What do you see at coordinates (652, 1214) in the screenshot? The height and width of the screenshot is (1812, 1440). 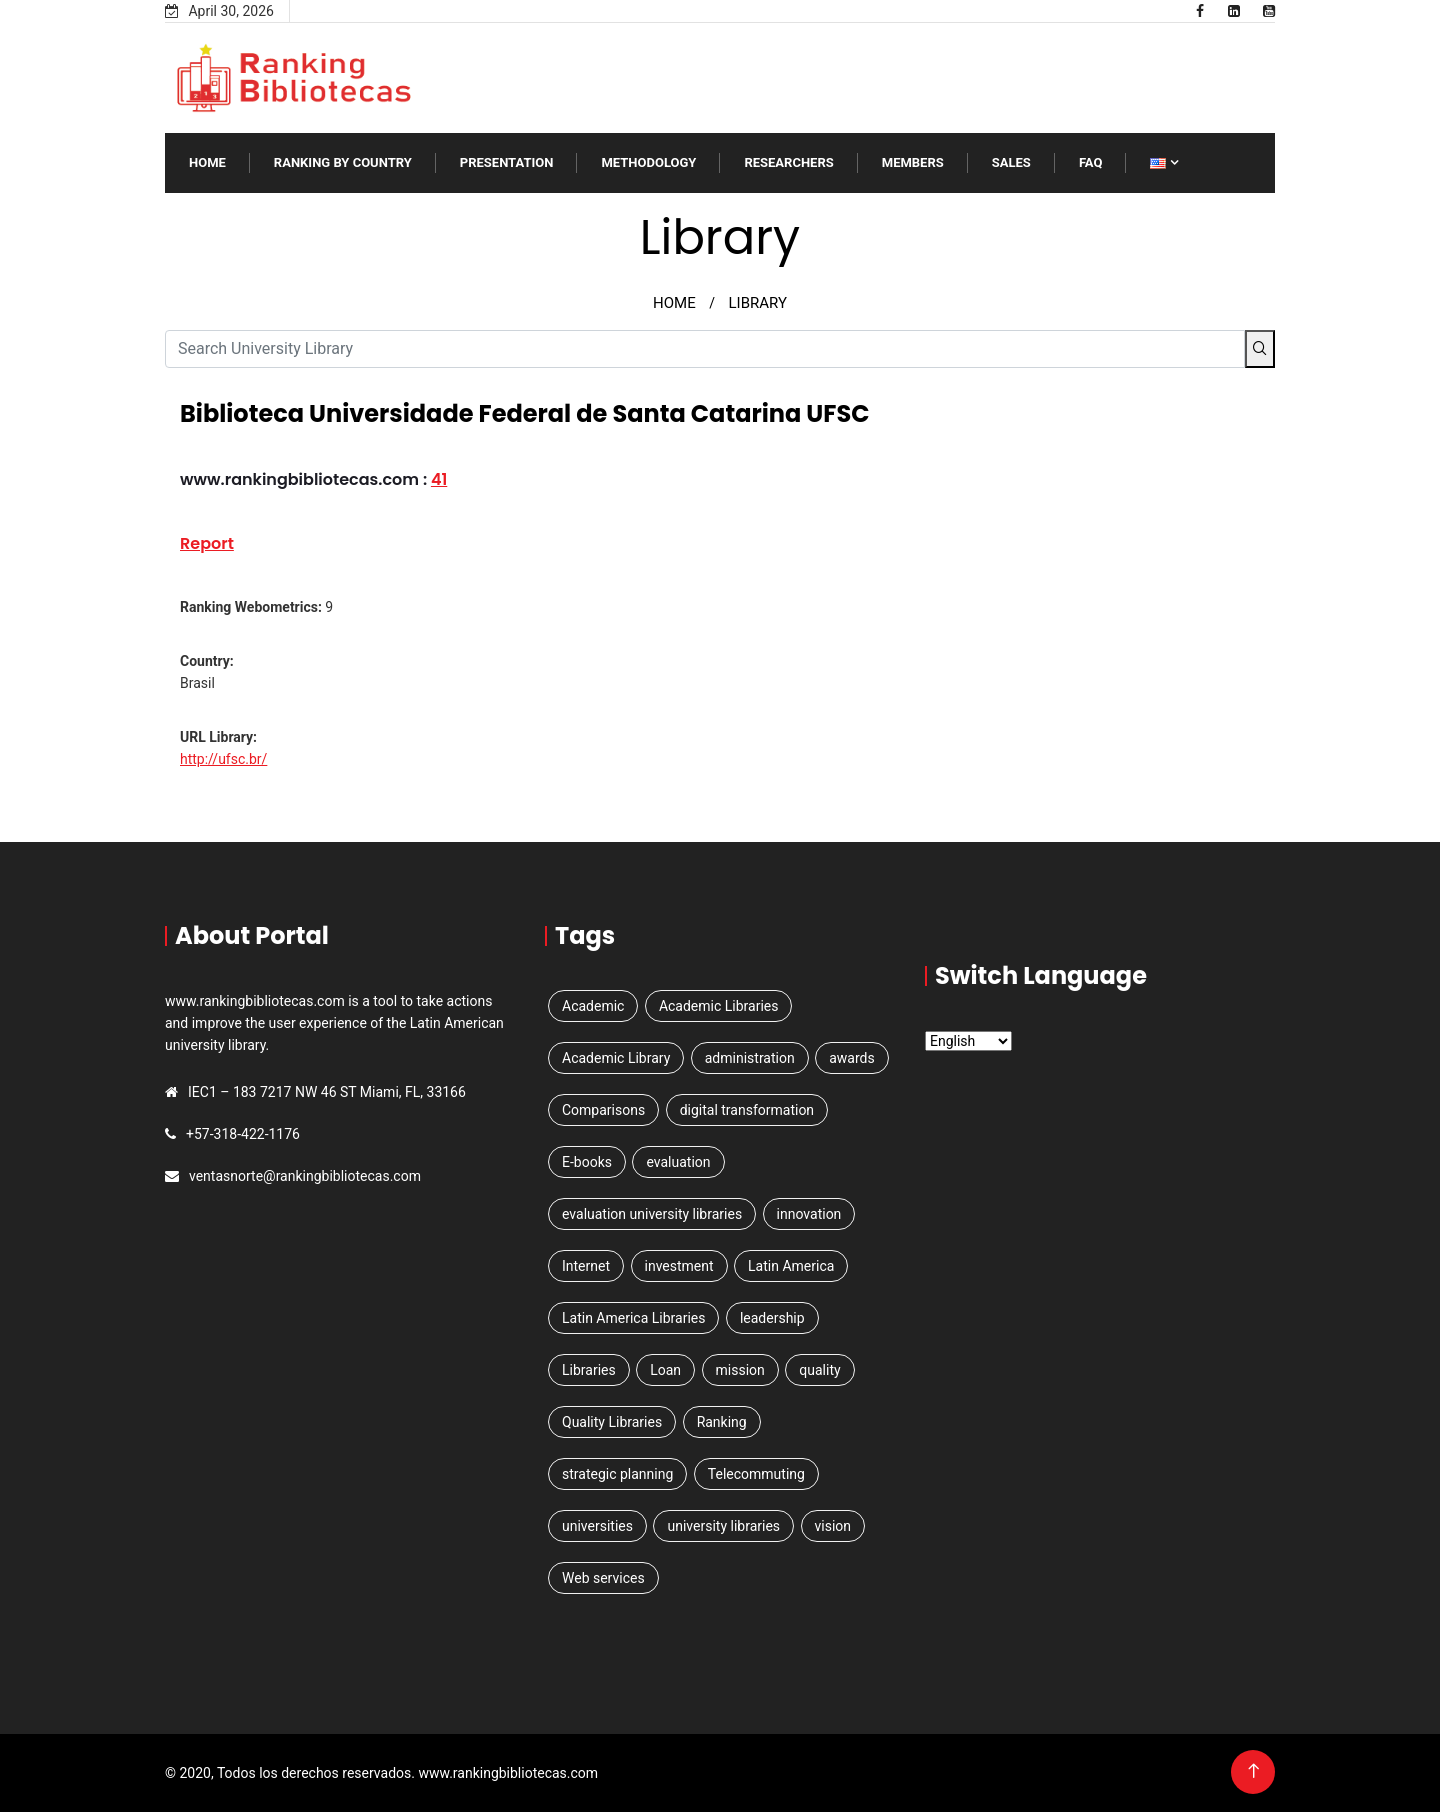 I see `evaluation university libraries [evaluation university libraries (1 item)]` at bounding box center [652, 1214].